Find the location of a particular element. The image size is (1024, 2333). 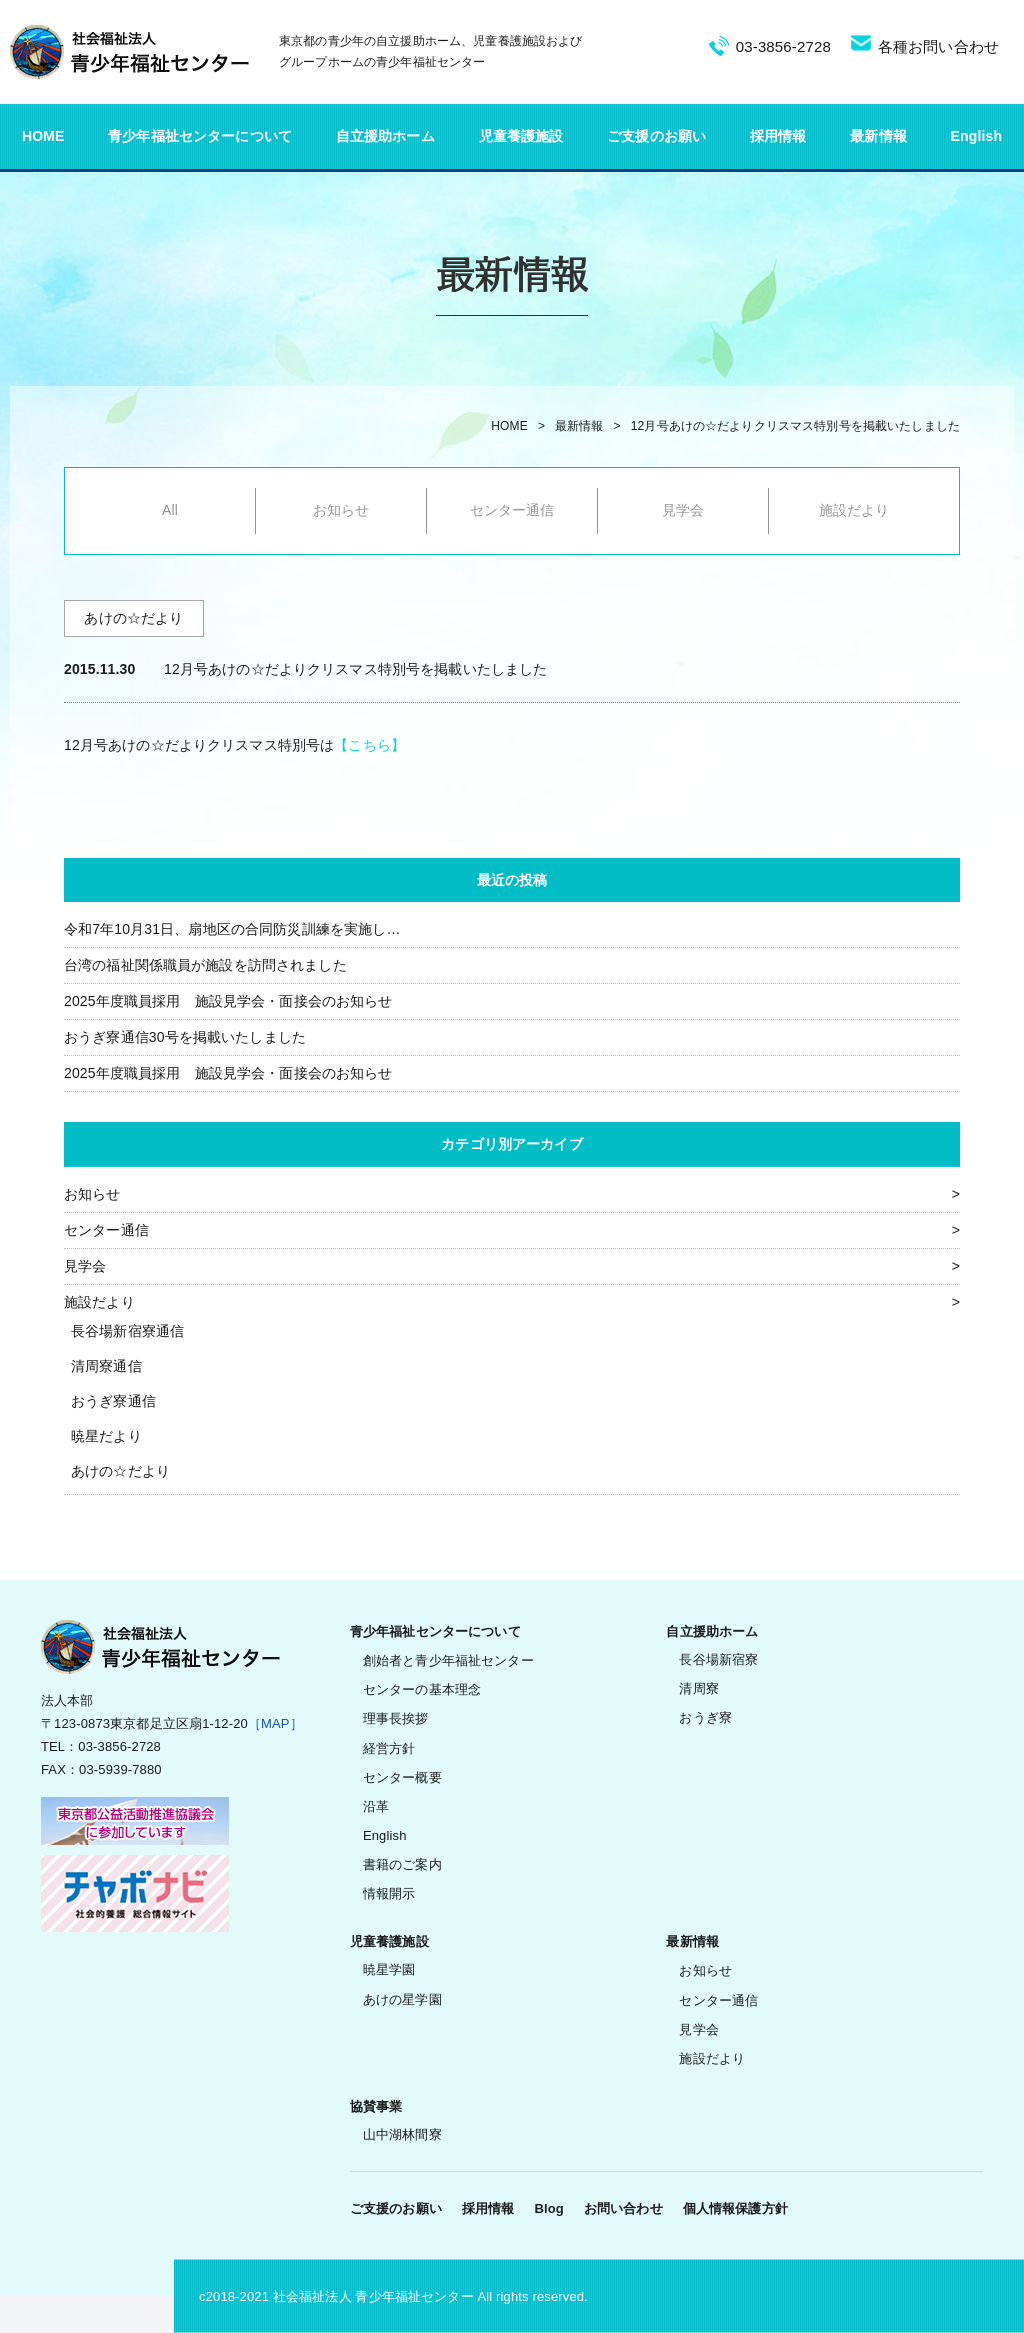

協賛事業 is located at coordinates (376, 2106).